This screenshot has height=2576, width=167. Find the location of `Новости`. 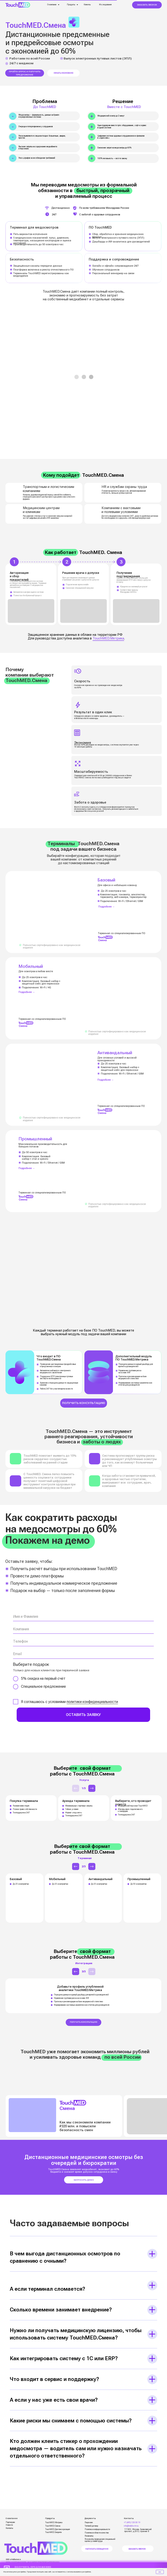

Новости is located at coordinates (9, 2525).